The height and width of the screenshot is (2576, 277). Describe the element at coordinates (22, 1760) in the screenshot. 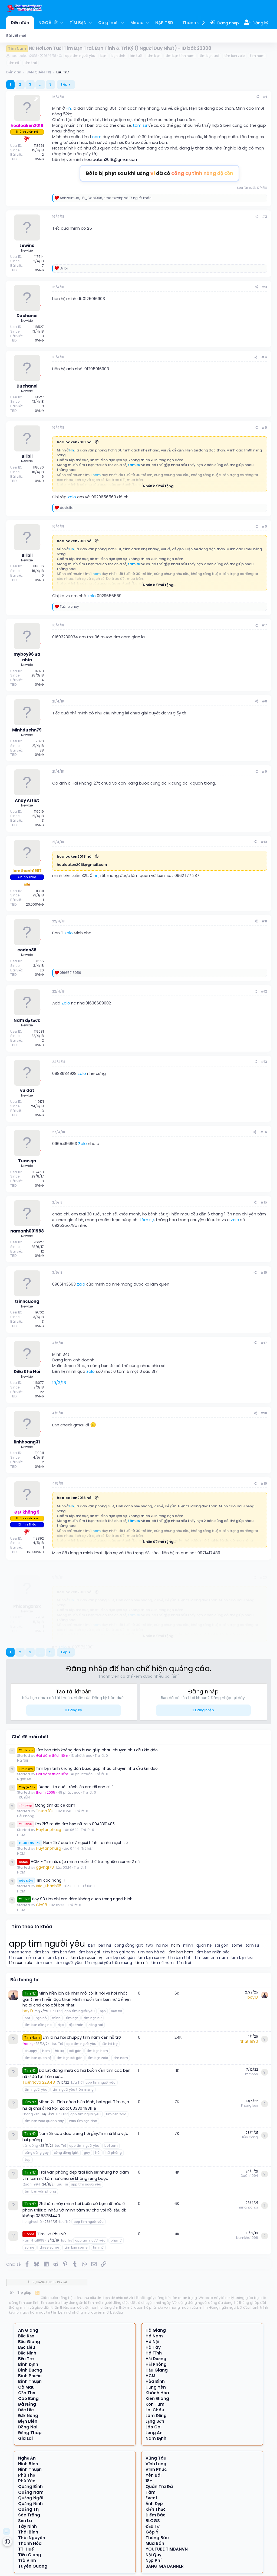

I see `Hà Nội` at that location.